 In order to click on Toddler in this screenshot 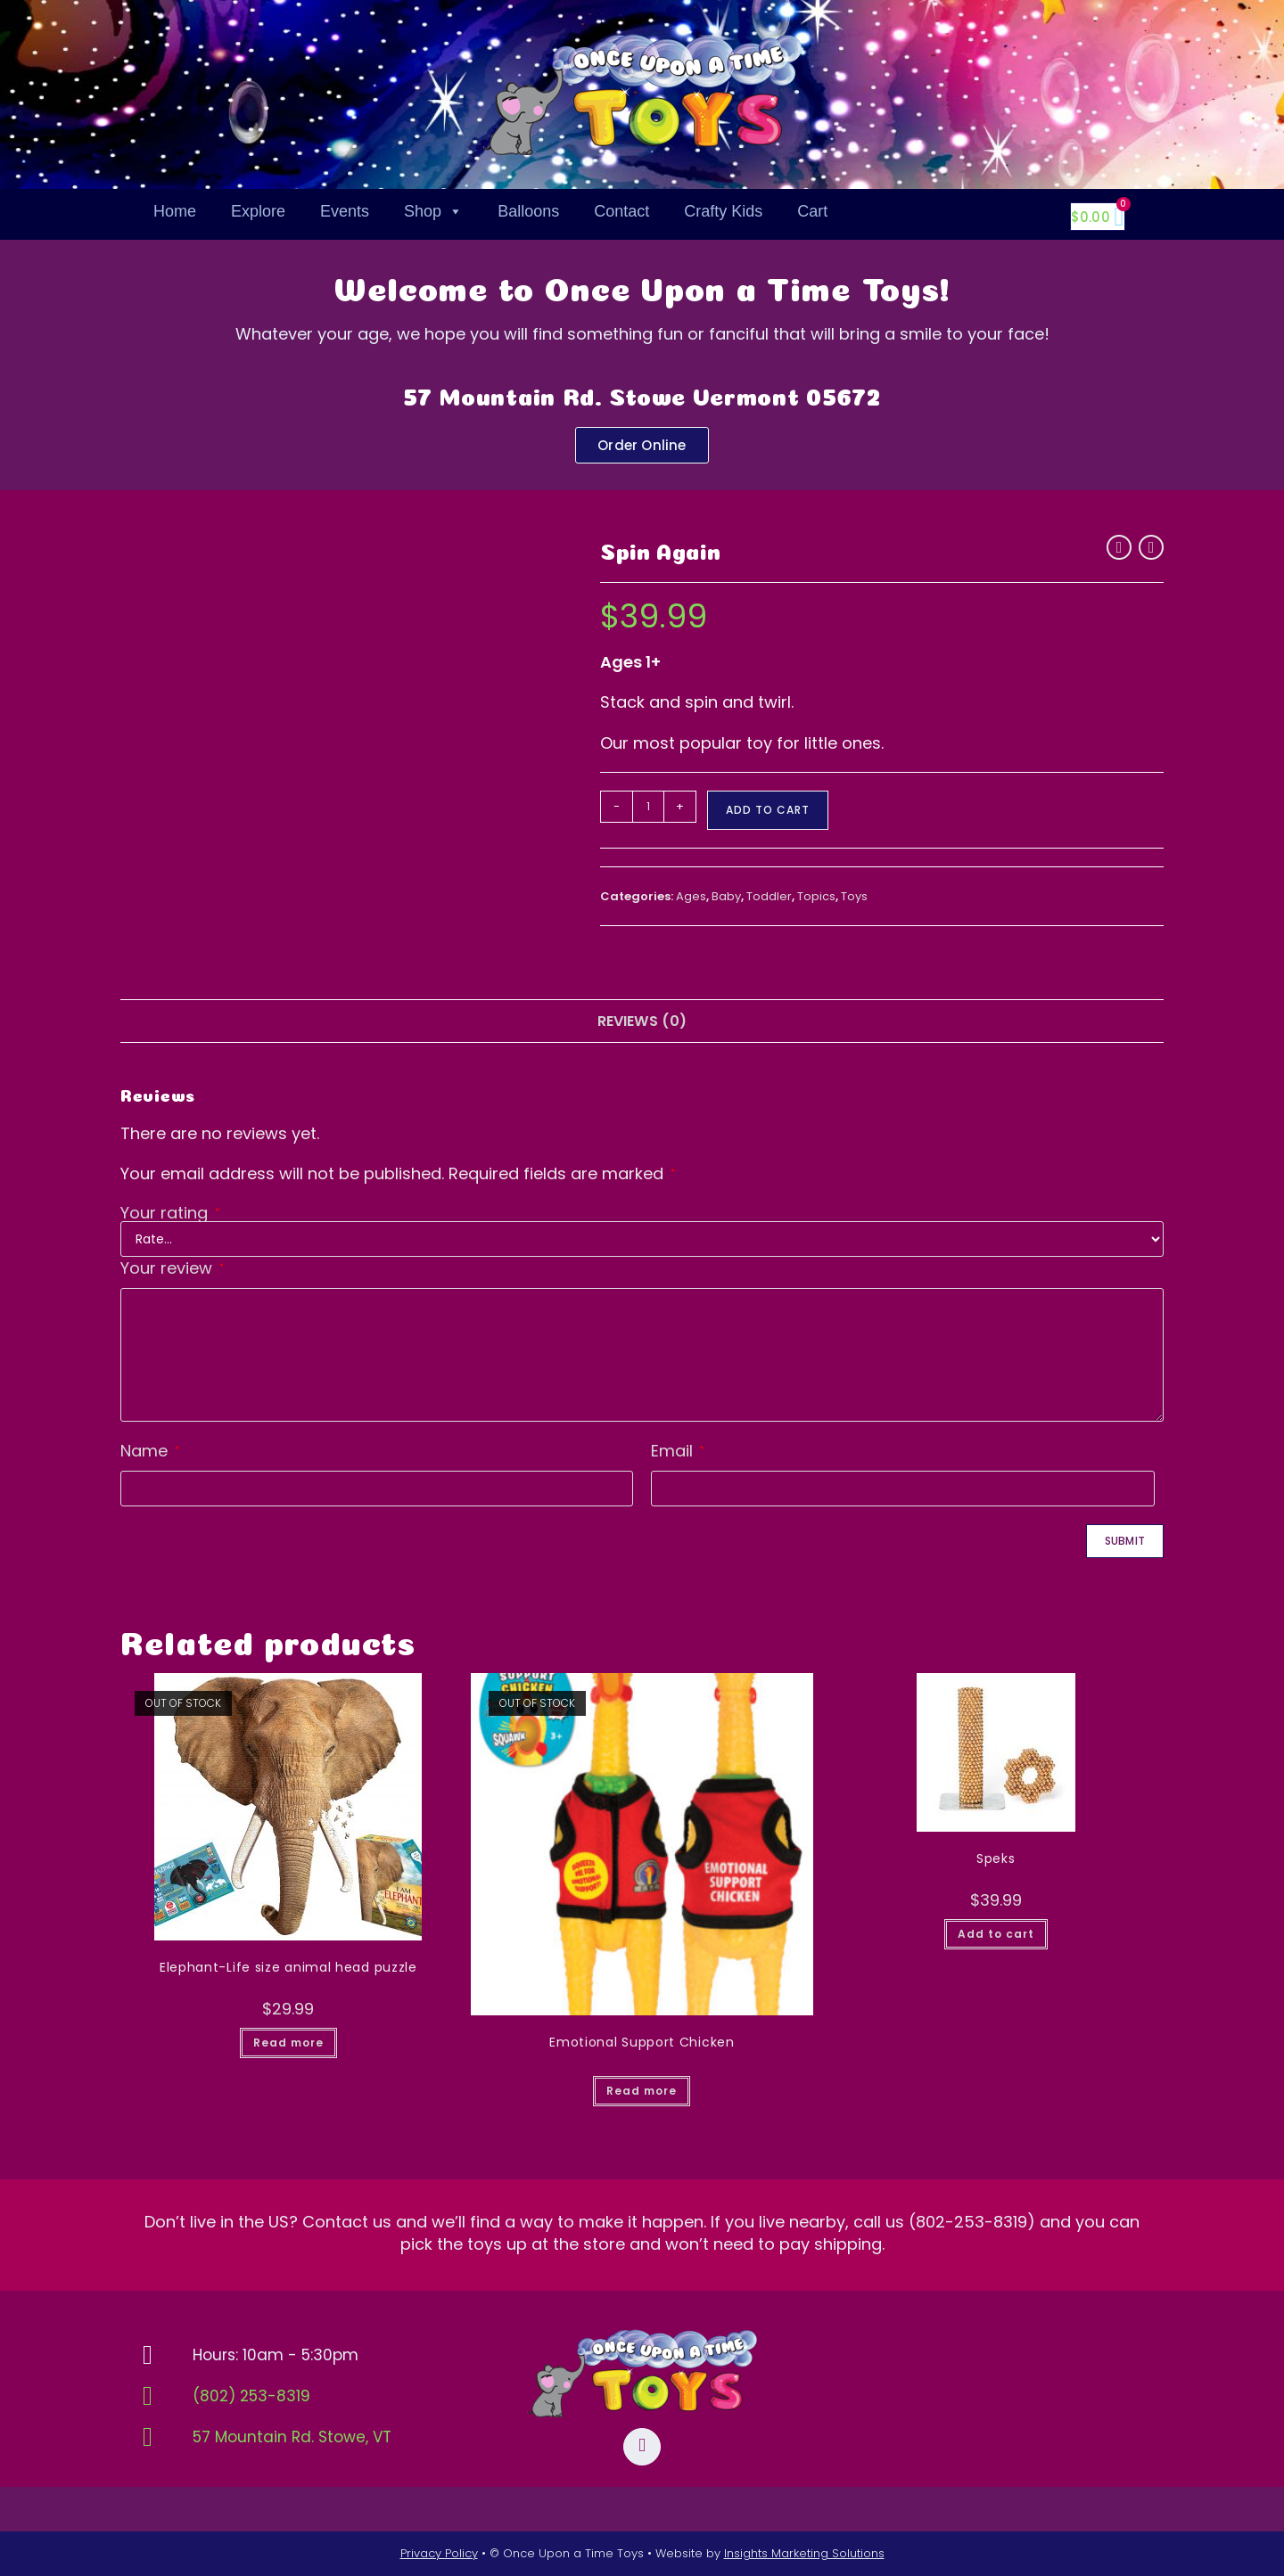, I will do `click(769, 896)`.